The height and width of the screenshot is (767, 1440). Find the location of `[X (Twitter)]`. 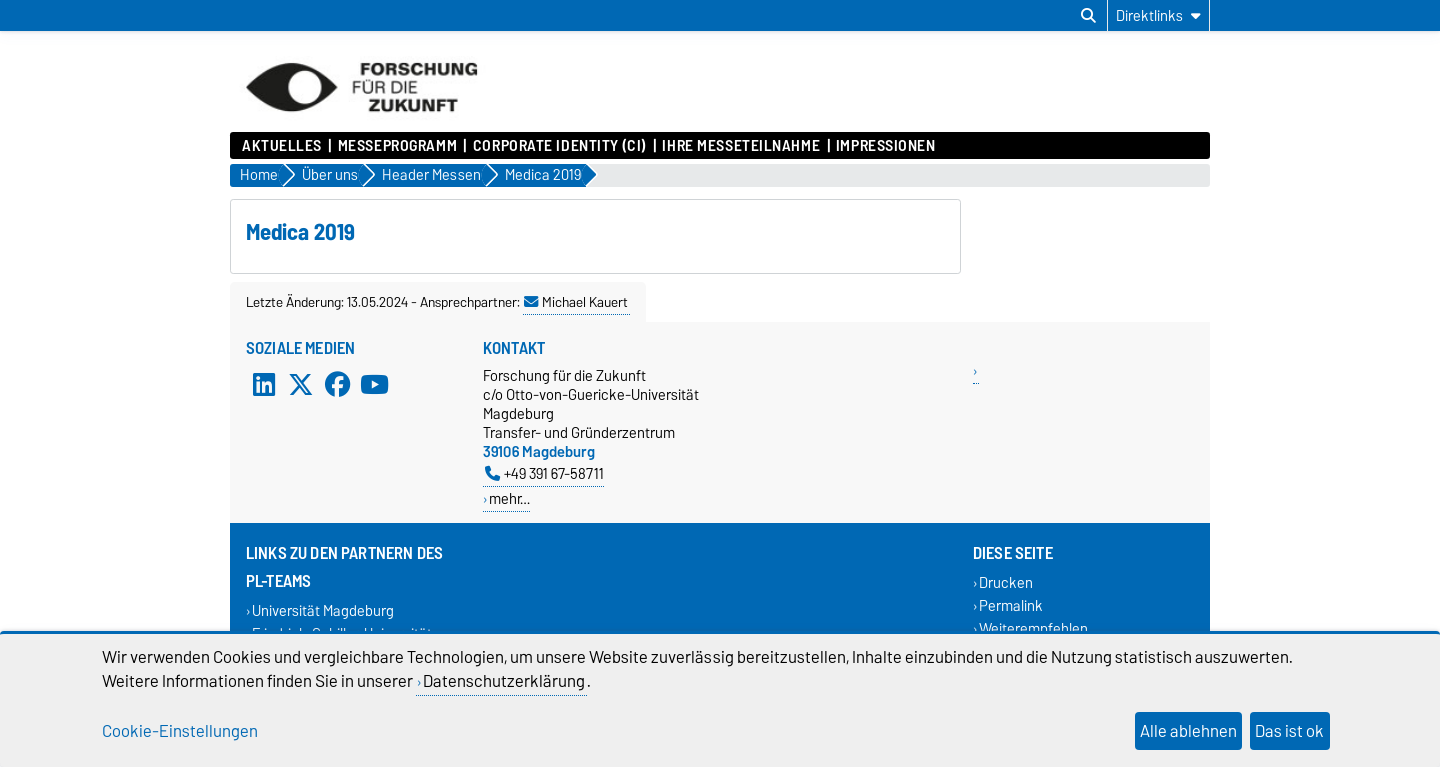

[X (Twitter)] is located at coordinates (301, 384).